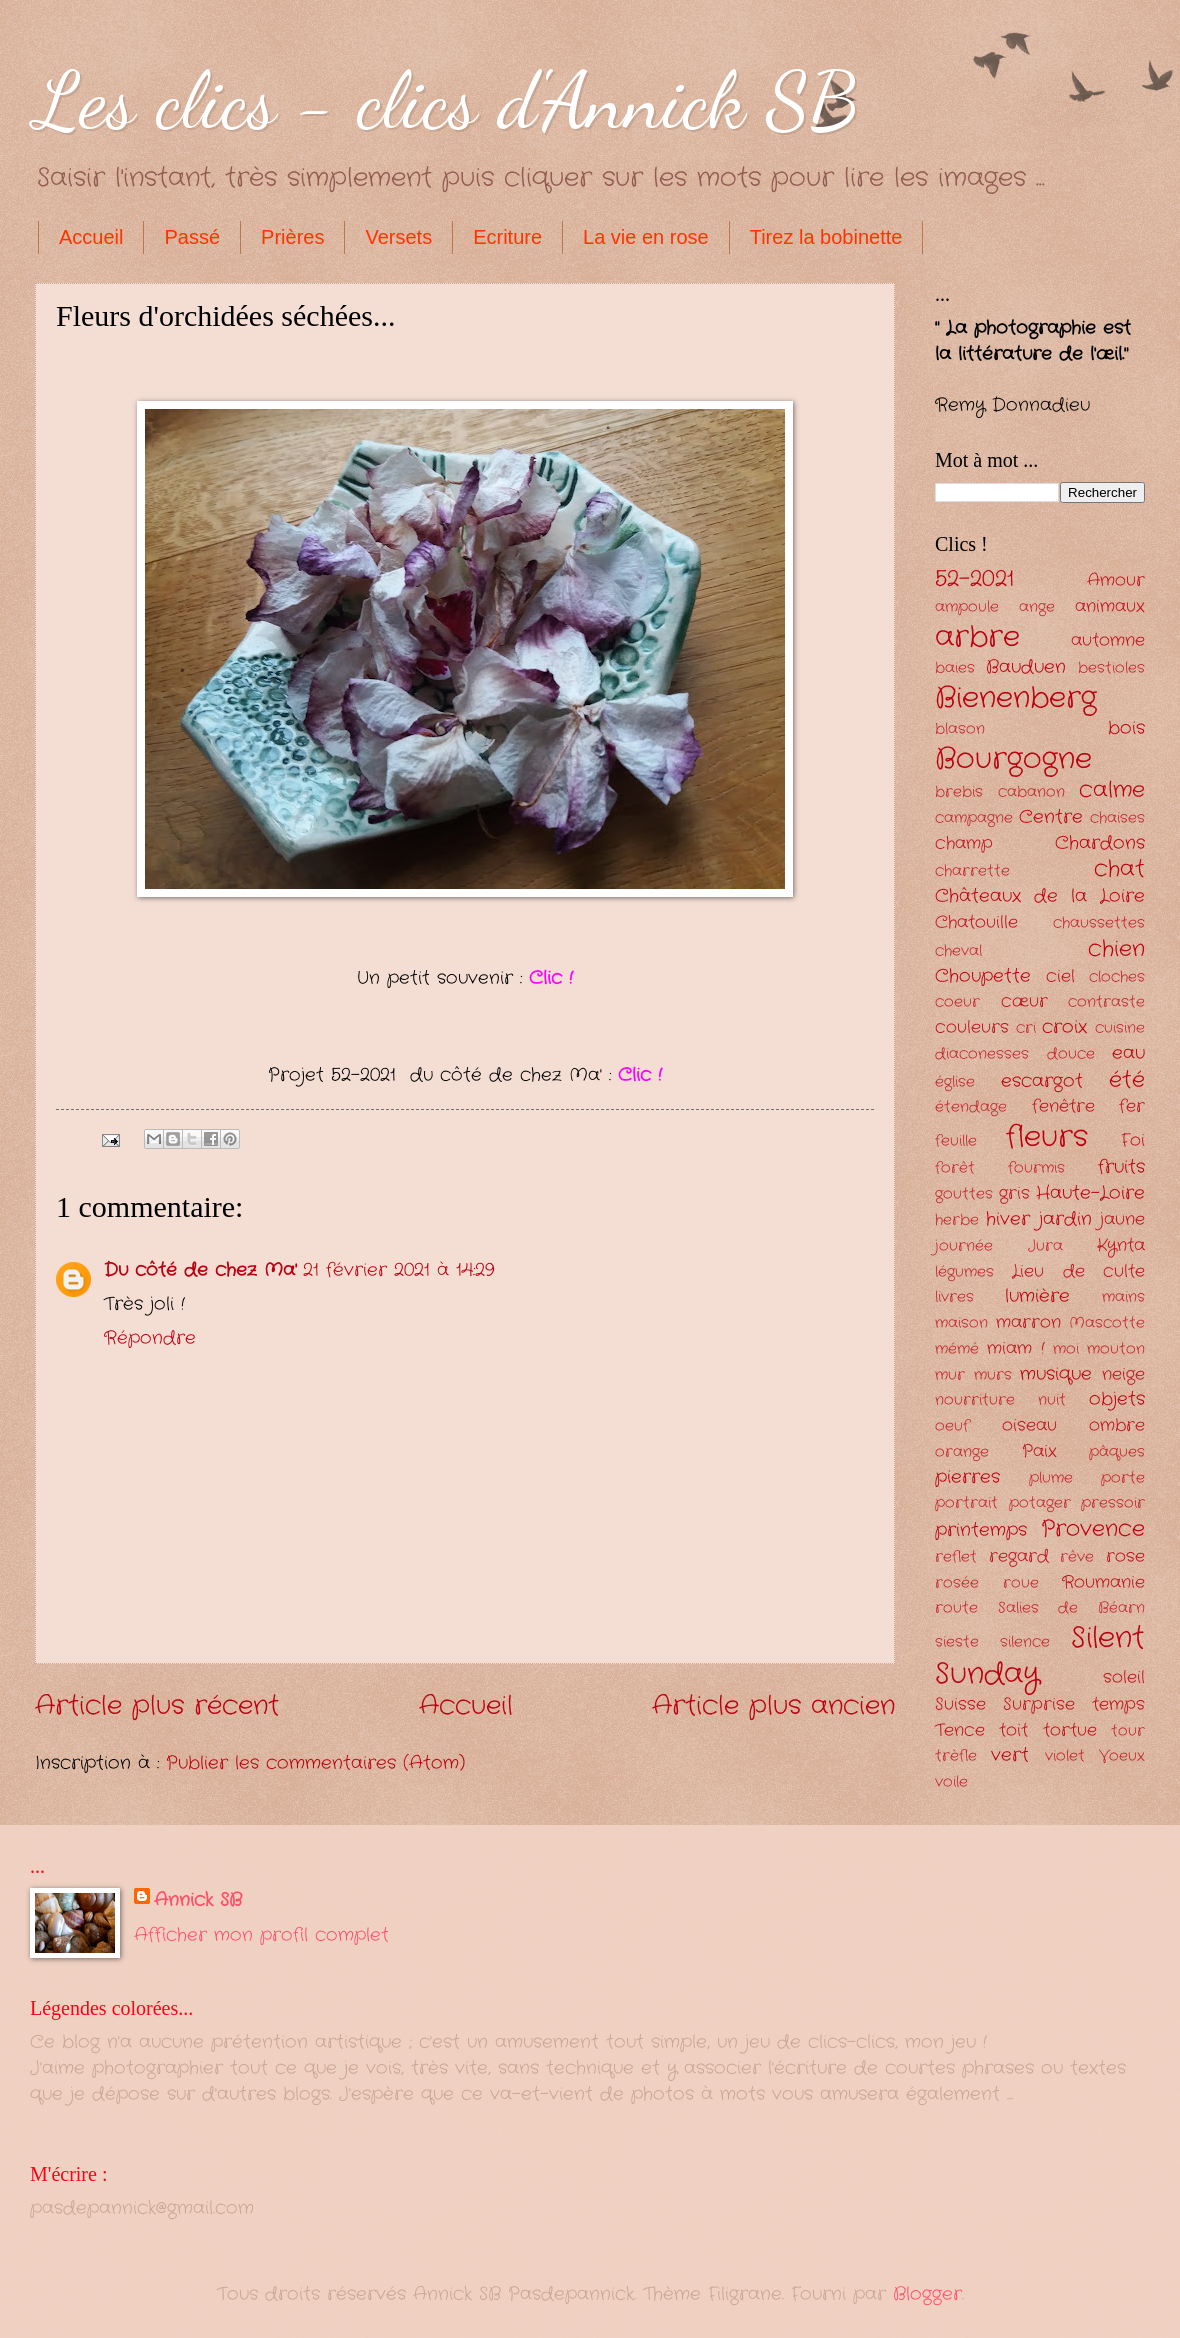 The image size is (1180, 2338). What do you see at coordinates (1047, 1137) in the screenshot?
I see `fleurs` at bounding box center [1047, 1137].